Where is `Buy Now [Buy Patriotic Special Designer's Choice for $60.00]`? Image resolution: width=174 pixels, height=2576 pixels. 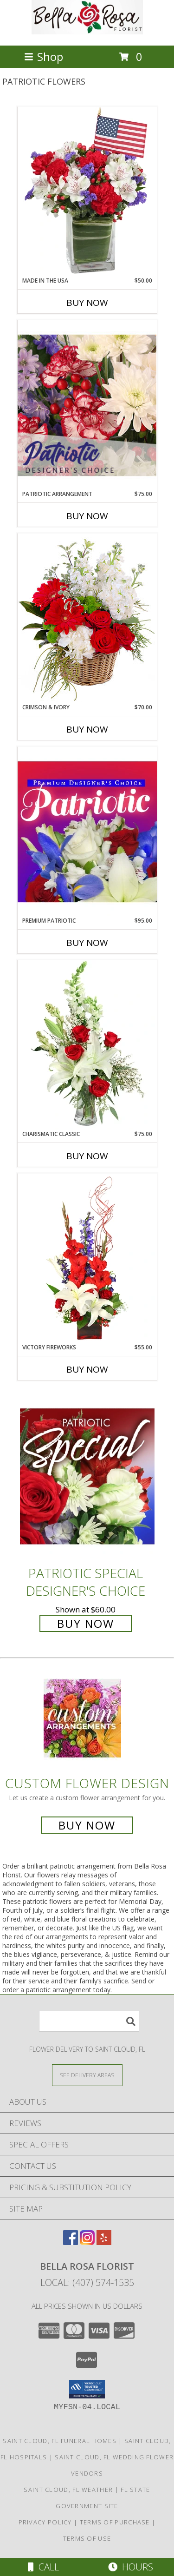 Buy Now [Buy Patriotic Special Designer's Choice for $60.00] is located at coordinates (85, 1623).